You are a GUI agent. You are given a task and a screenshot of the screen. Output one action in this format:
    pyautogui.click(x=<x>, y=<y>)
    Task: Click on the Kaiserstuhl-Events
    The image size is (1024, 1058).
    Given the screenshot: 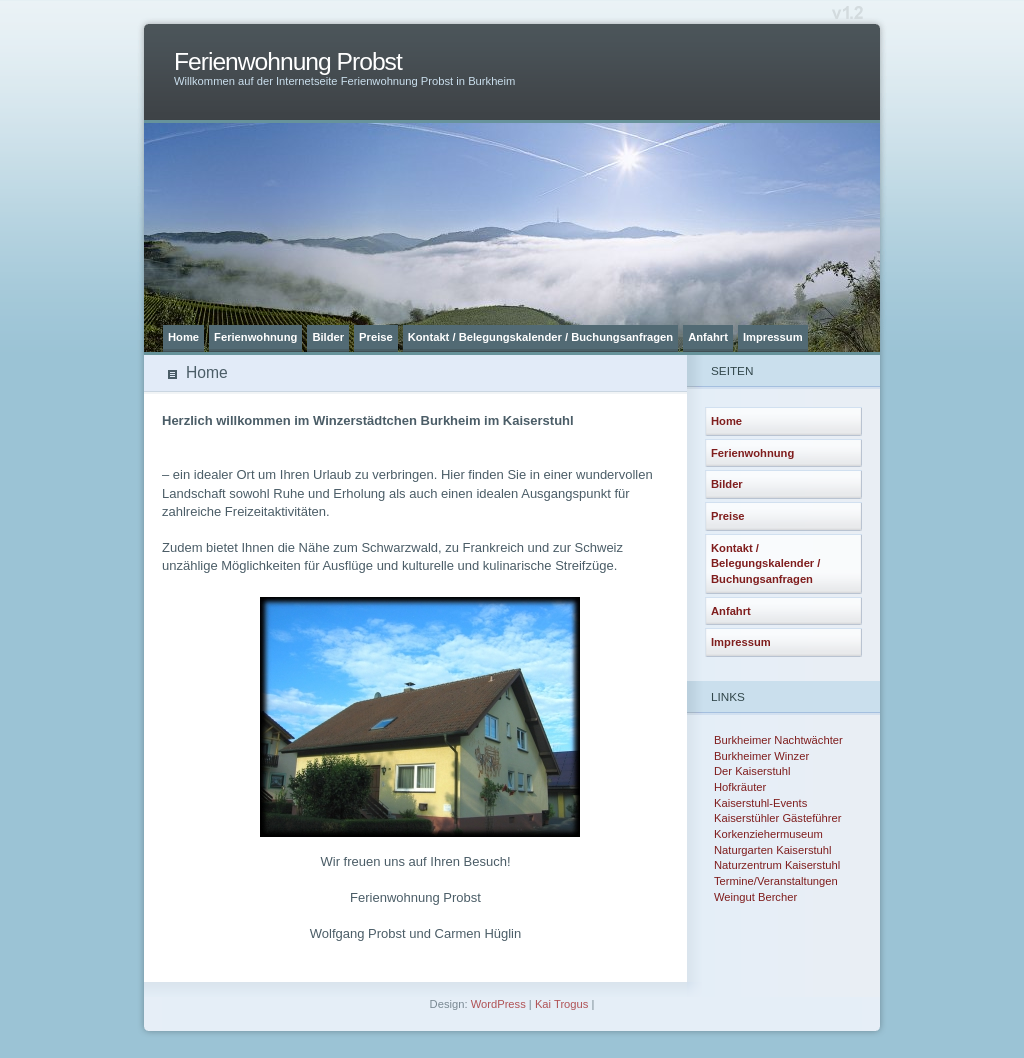 What is the action you would take?
    pyautogui.click(x=760, y=803)
    